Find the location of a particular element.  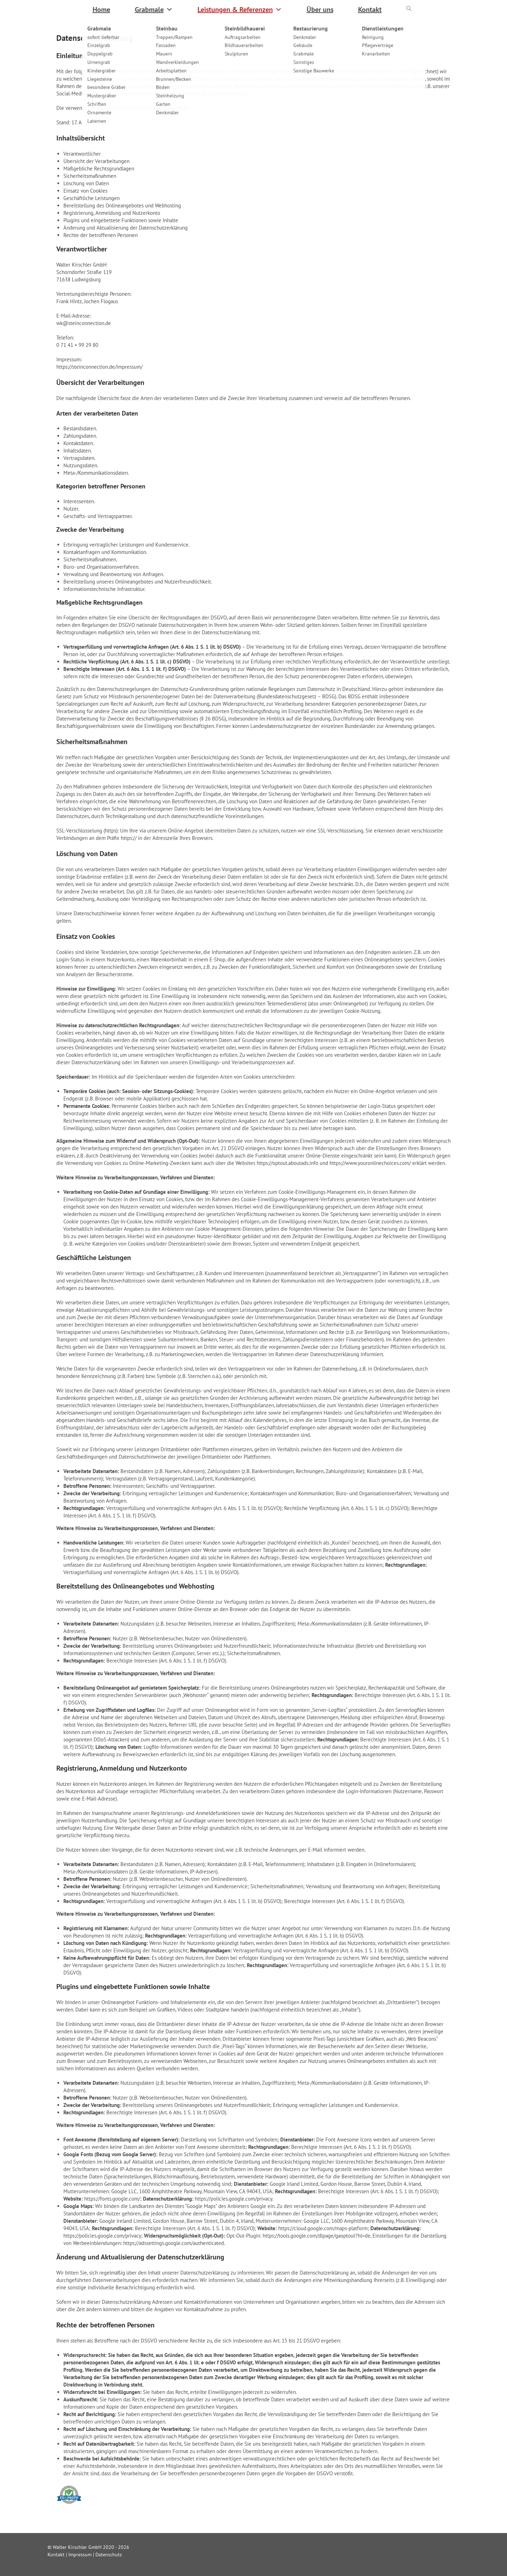

Datenschutz is located at coordinates (108, 2554).